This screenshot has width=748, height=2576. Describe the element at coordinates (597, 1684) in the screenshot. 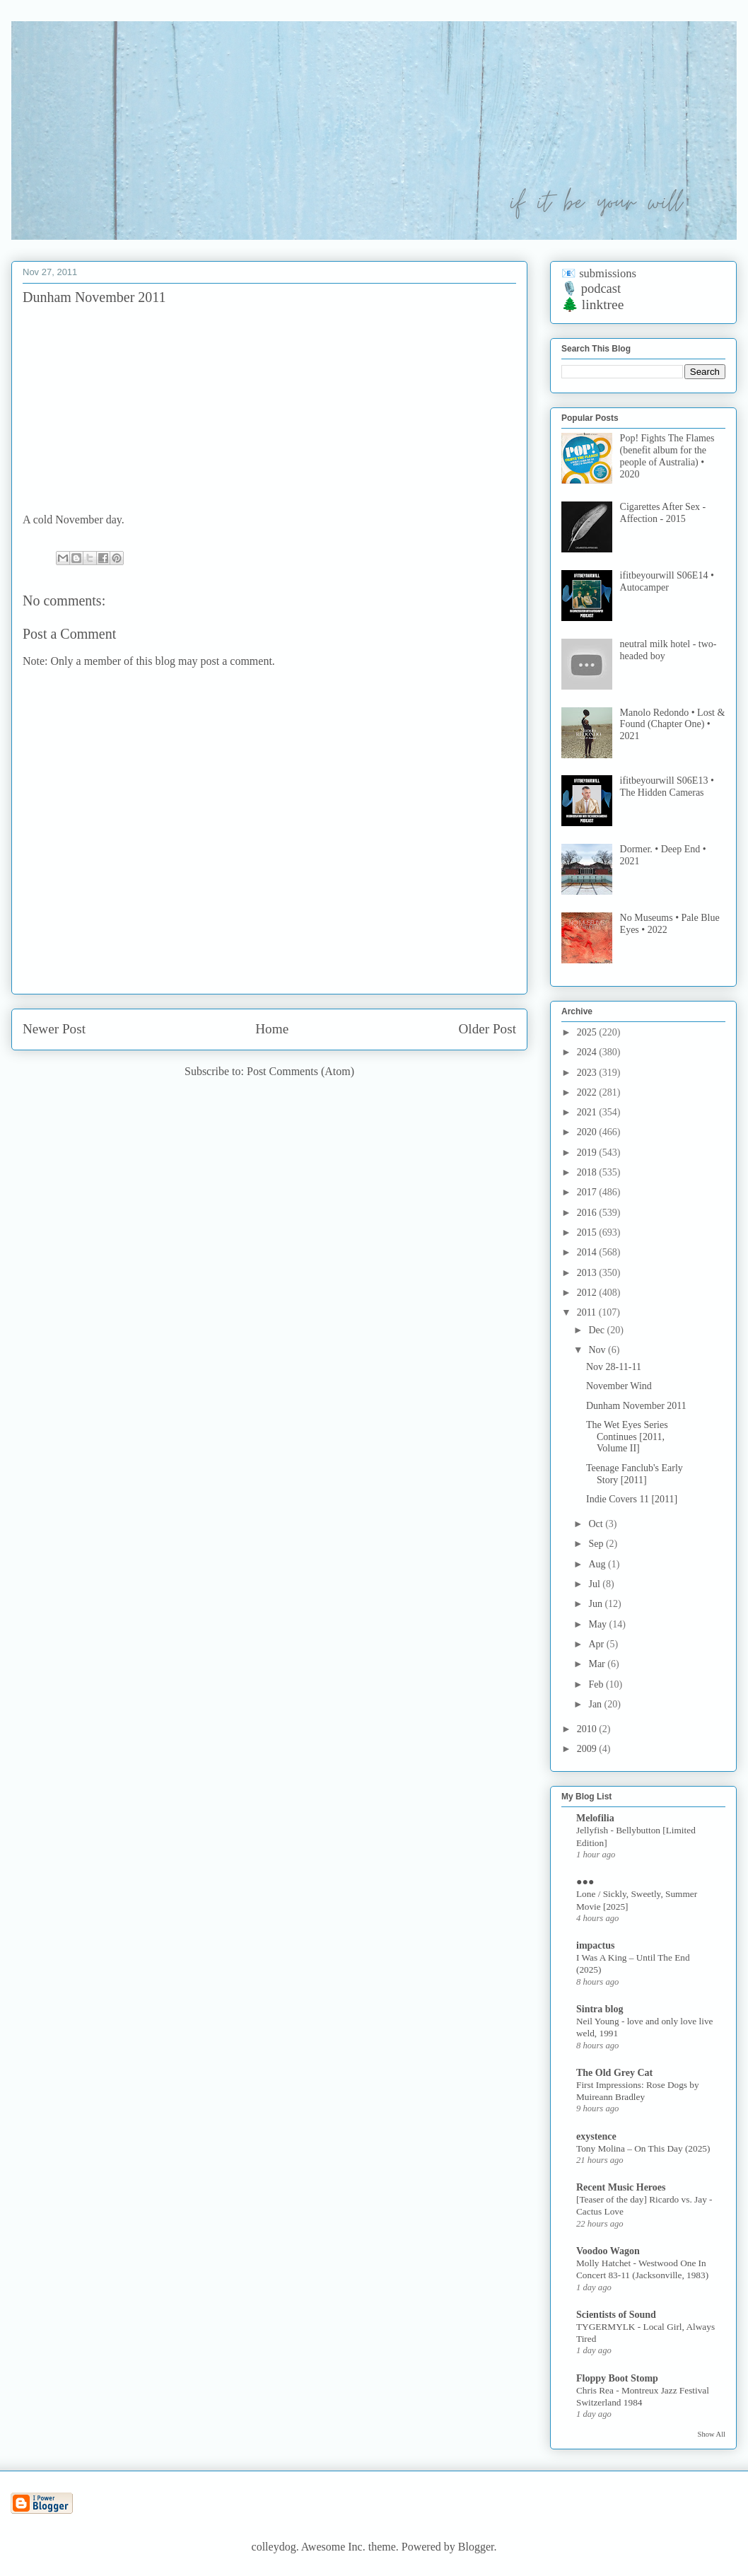

I see `Feb` at that location.